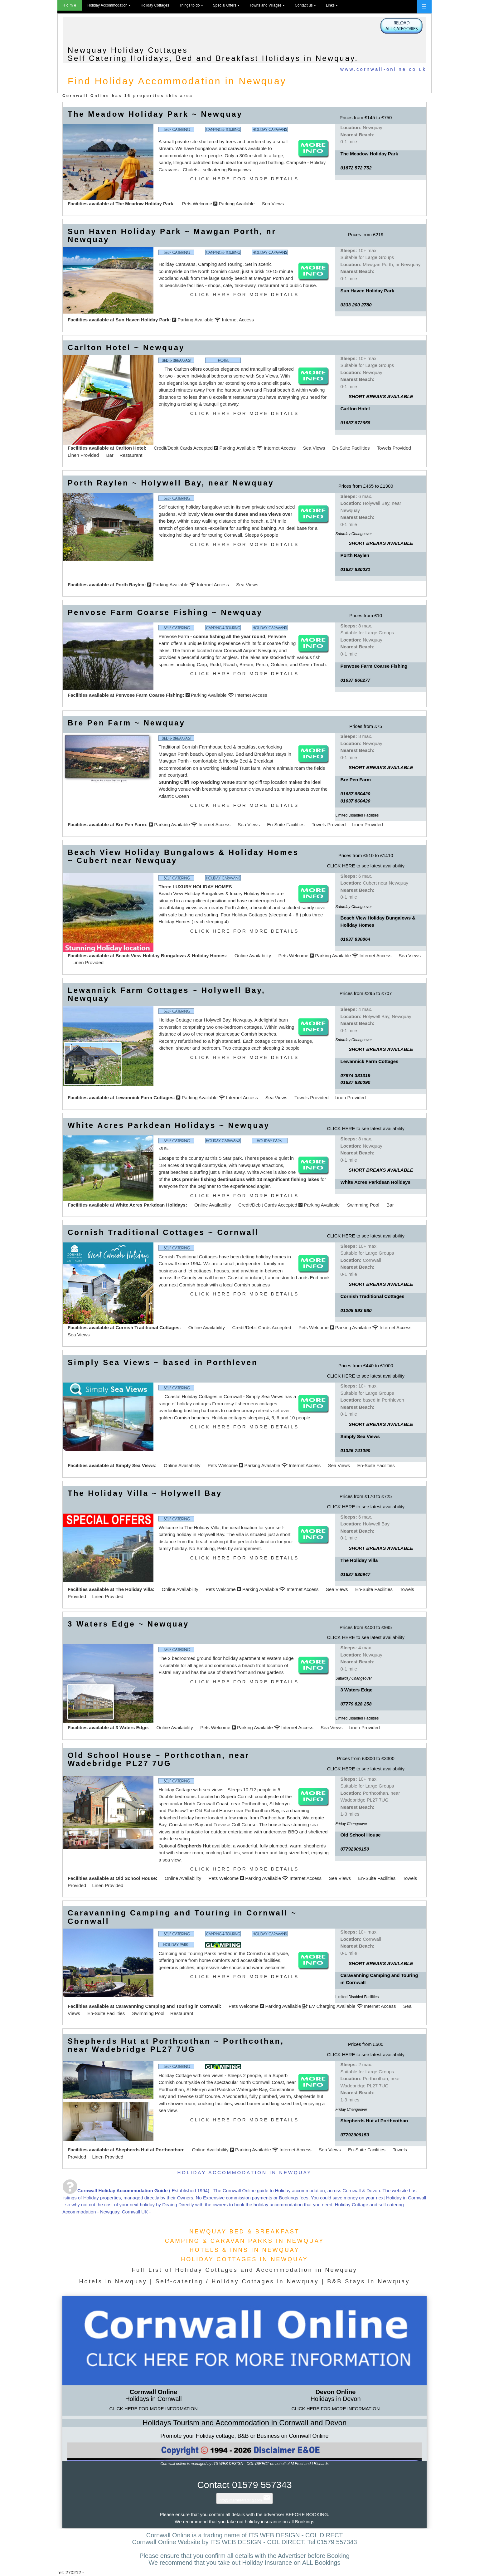  I want to click on 3 Waters Edge, so click(131, 1727).